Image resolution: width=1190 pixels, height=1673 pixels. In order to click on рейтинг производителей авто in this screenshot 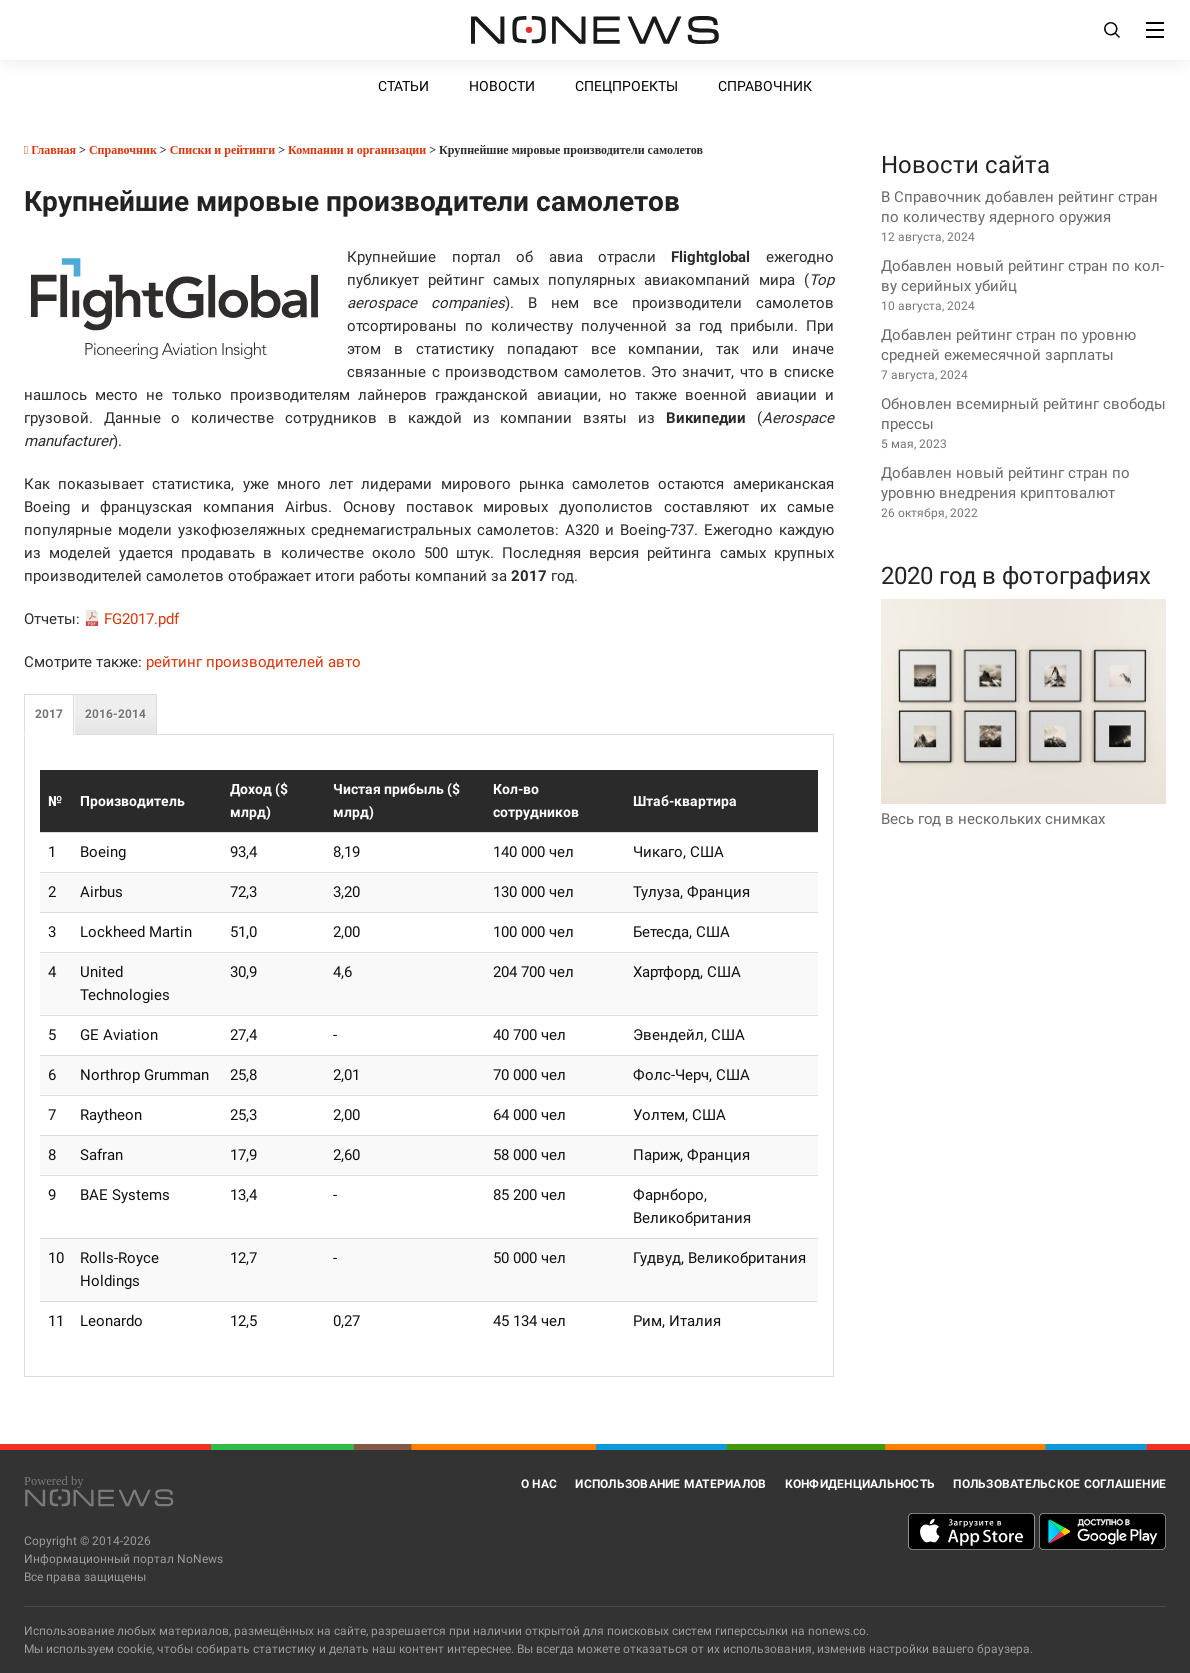, I will do `click(253, 662)`.